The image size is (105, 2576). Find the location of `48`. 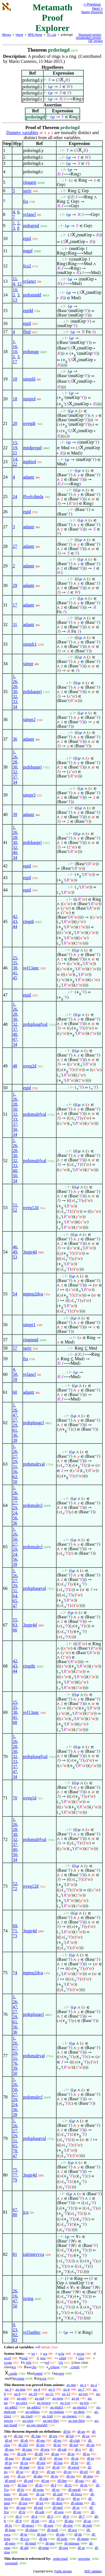

48 is located at coordinates (15, 1066).